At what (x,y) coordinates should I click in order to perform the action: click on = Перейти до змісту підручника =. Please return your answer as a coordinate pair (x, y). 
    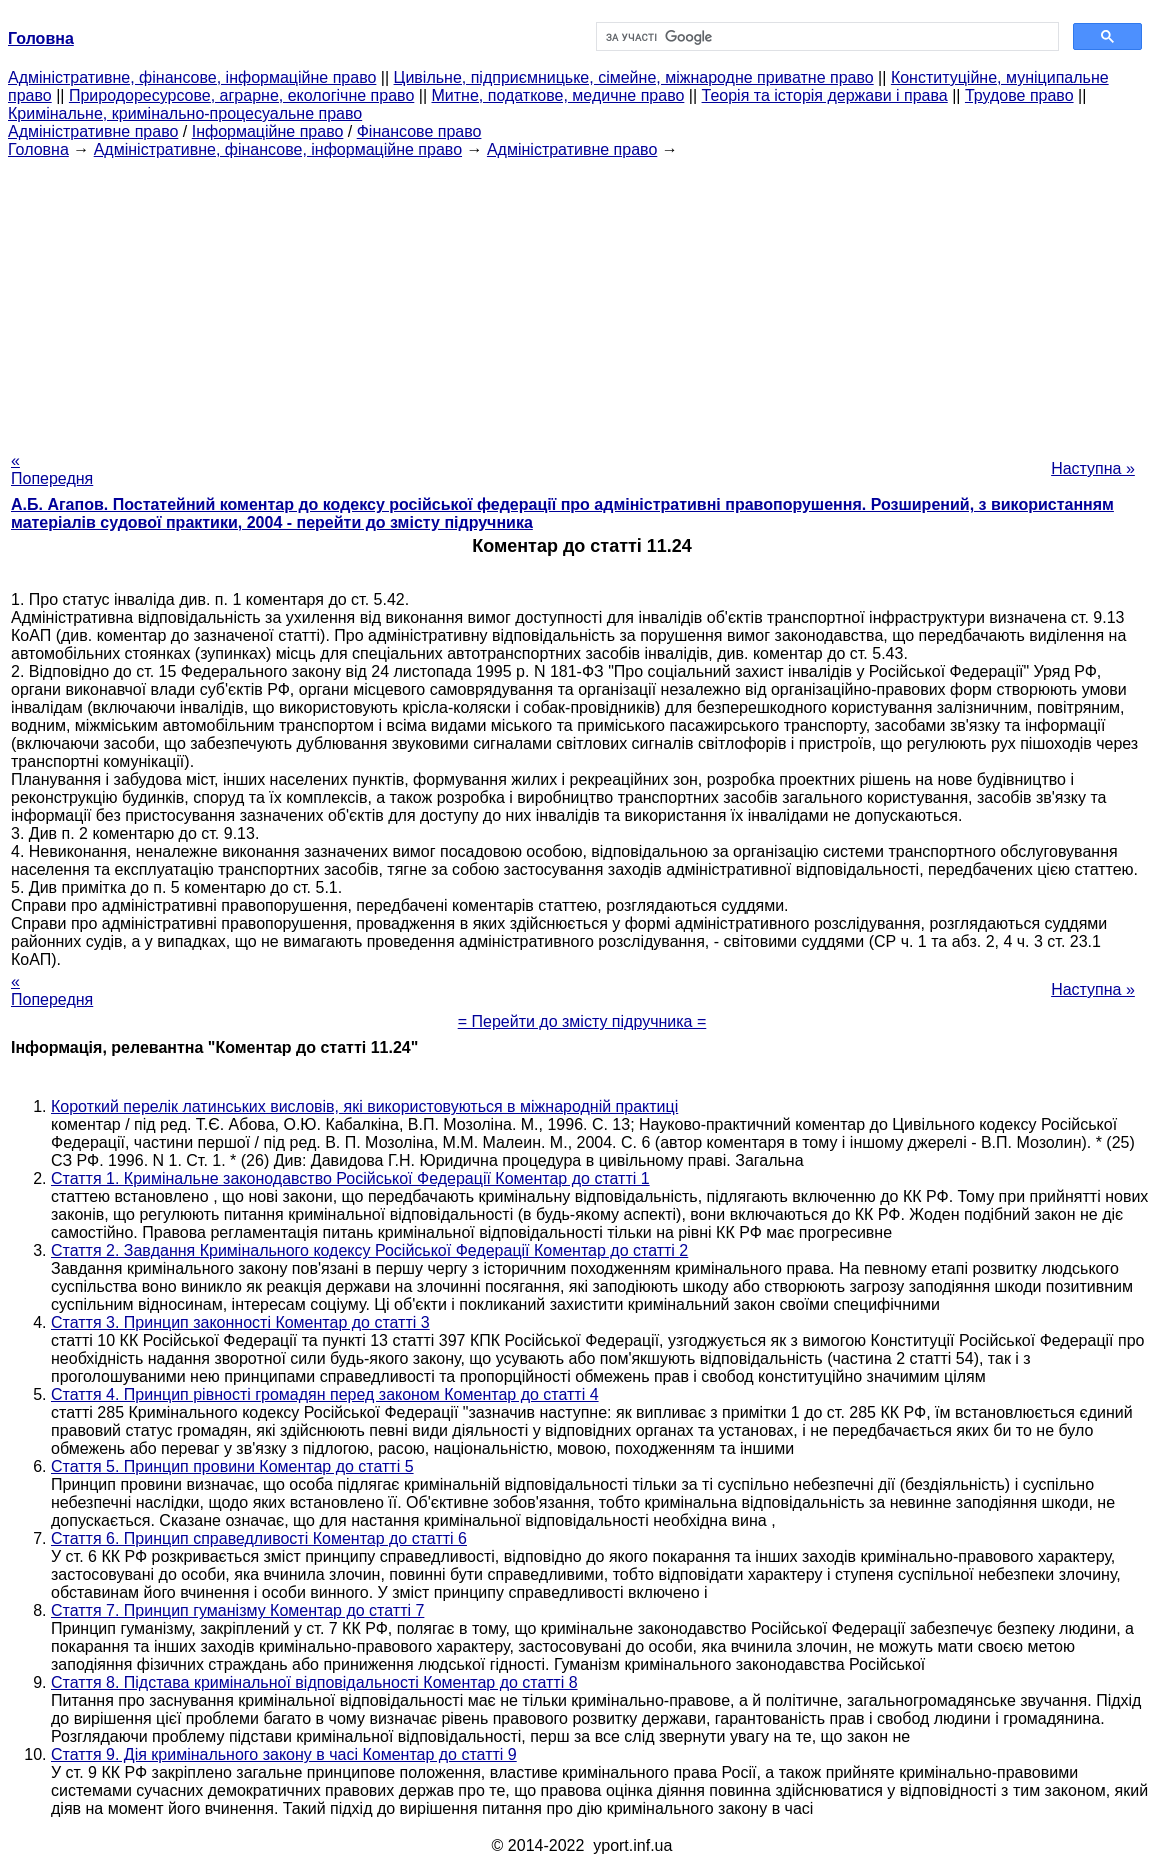
    Looking at the image, I should click on (582, 1021).